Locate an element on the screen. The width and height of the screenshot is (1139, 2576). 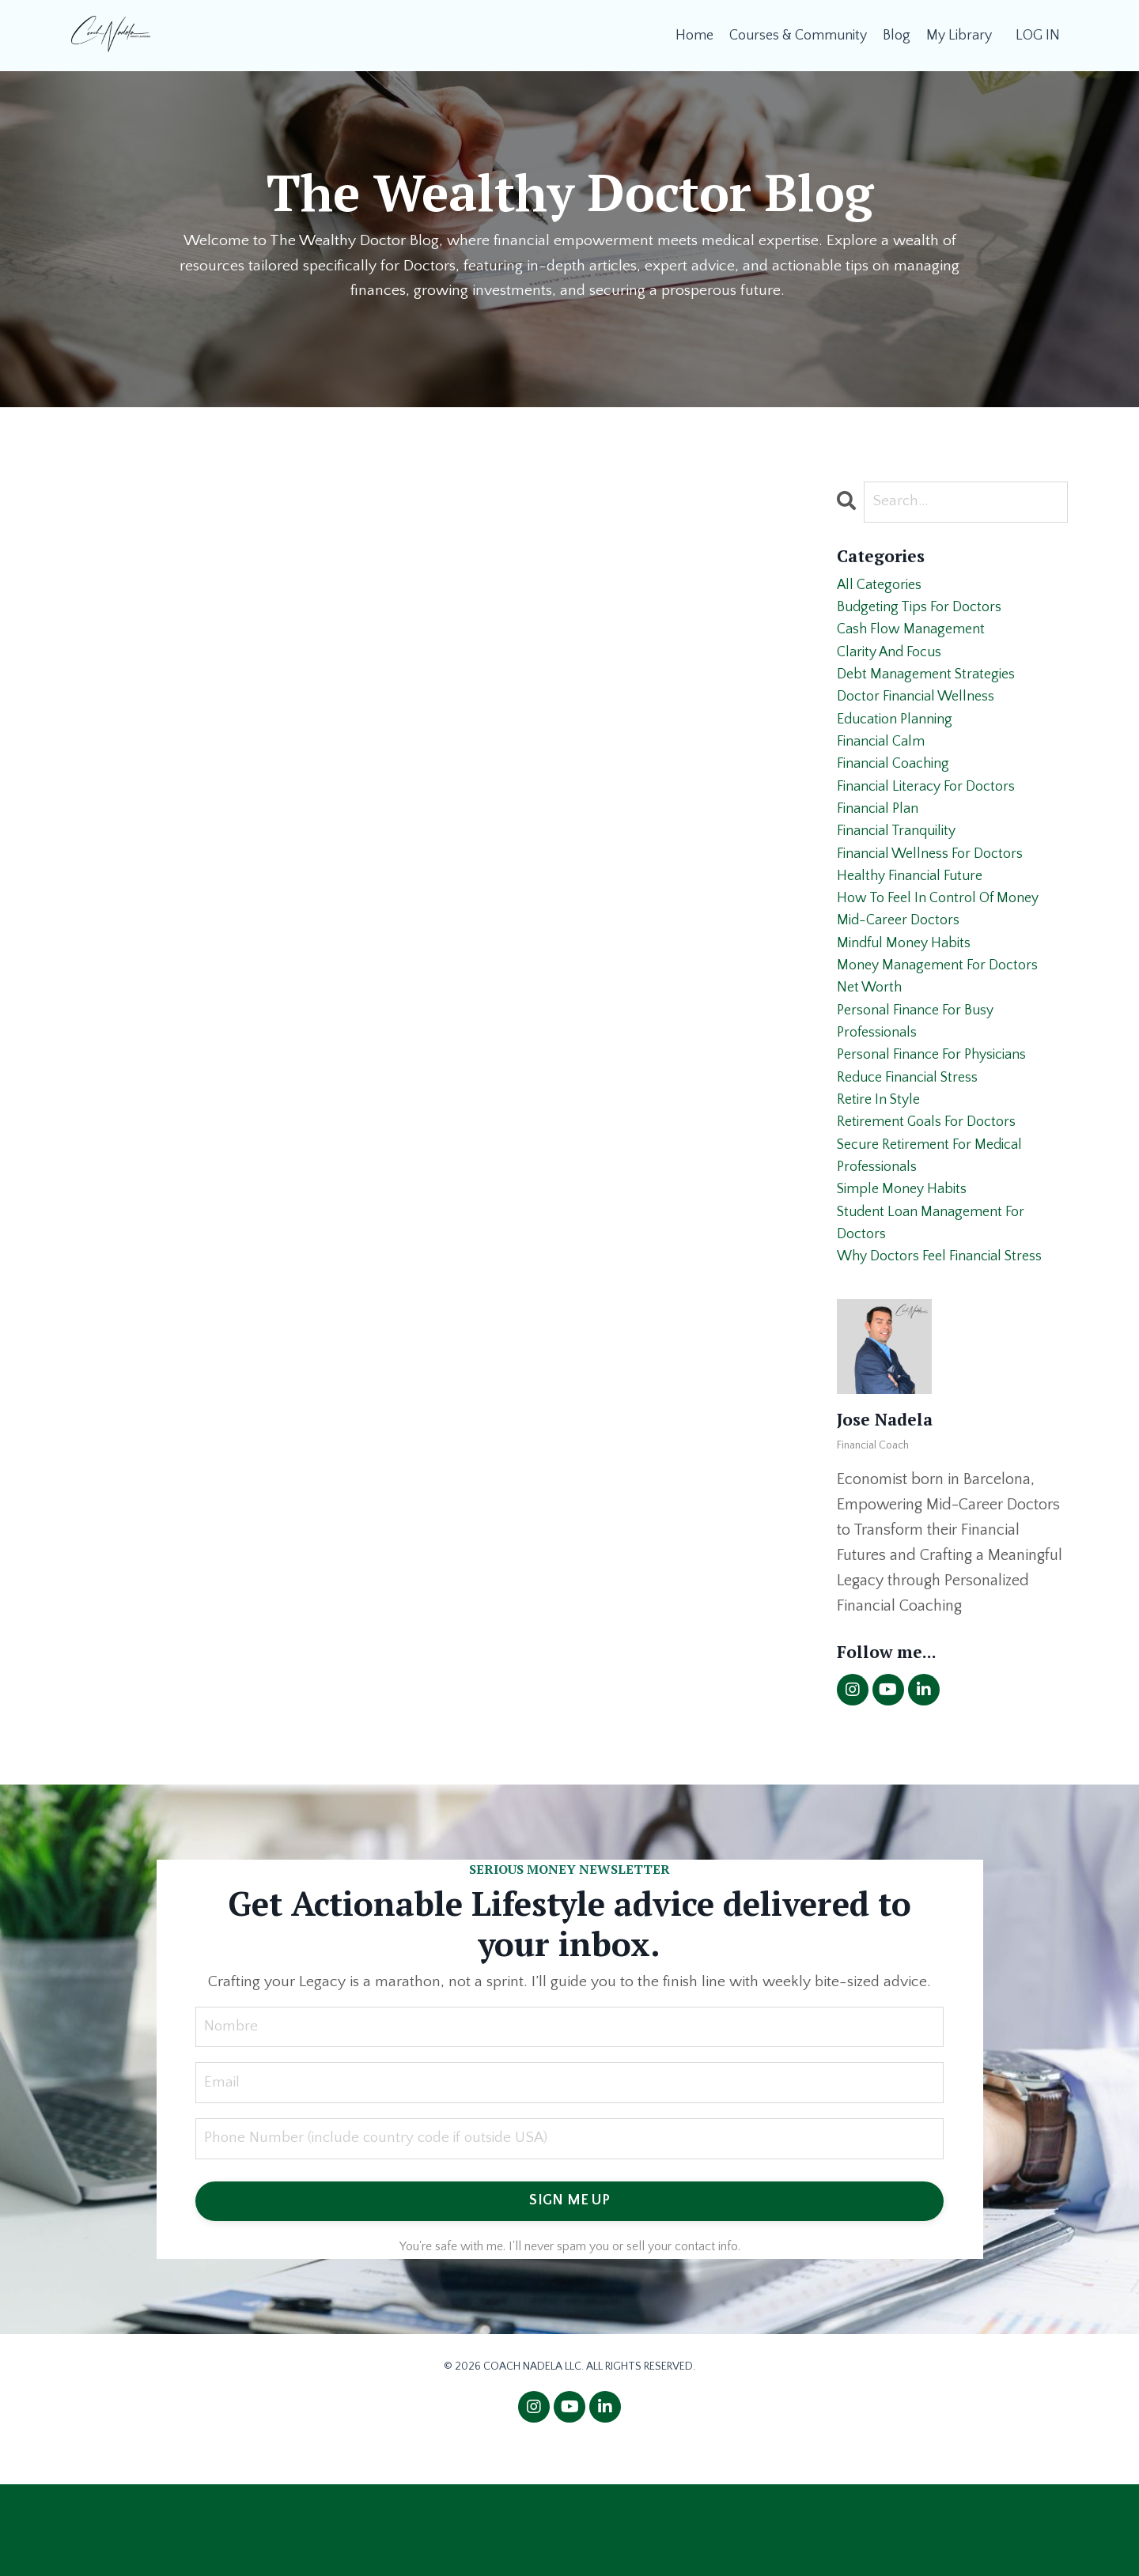
money management for doctors is located at coordinates (946, 1018).